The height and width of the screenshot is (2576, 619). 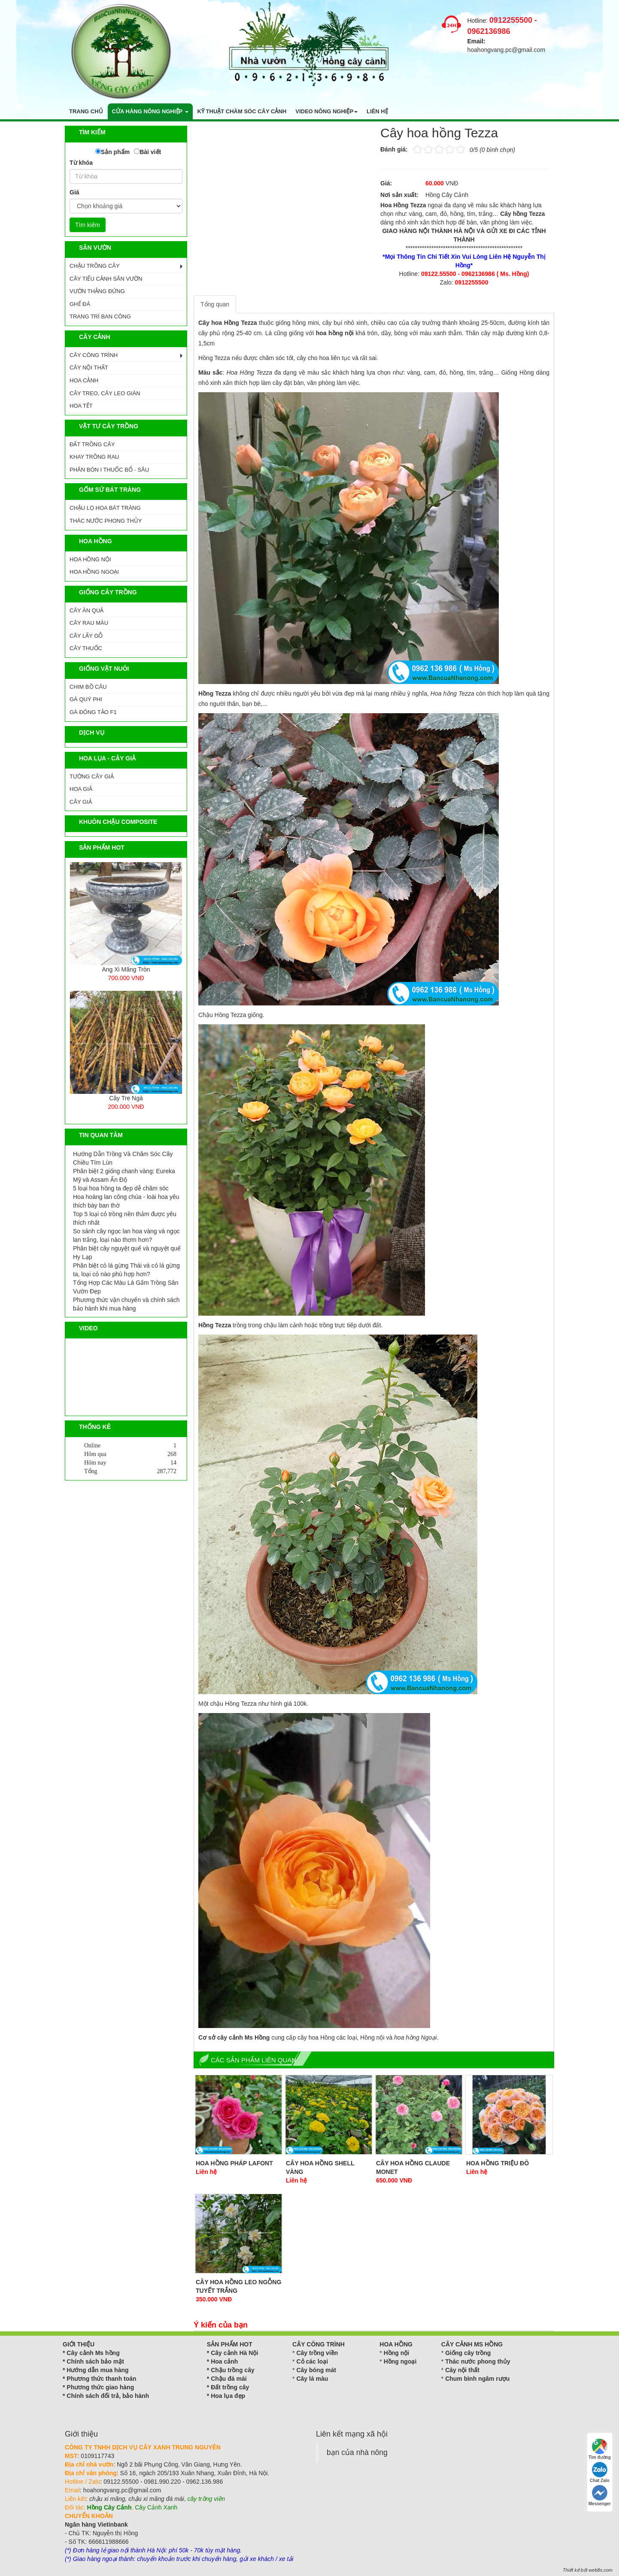 I want to click on Cỏ các loại, so click(x=312, y=2361).